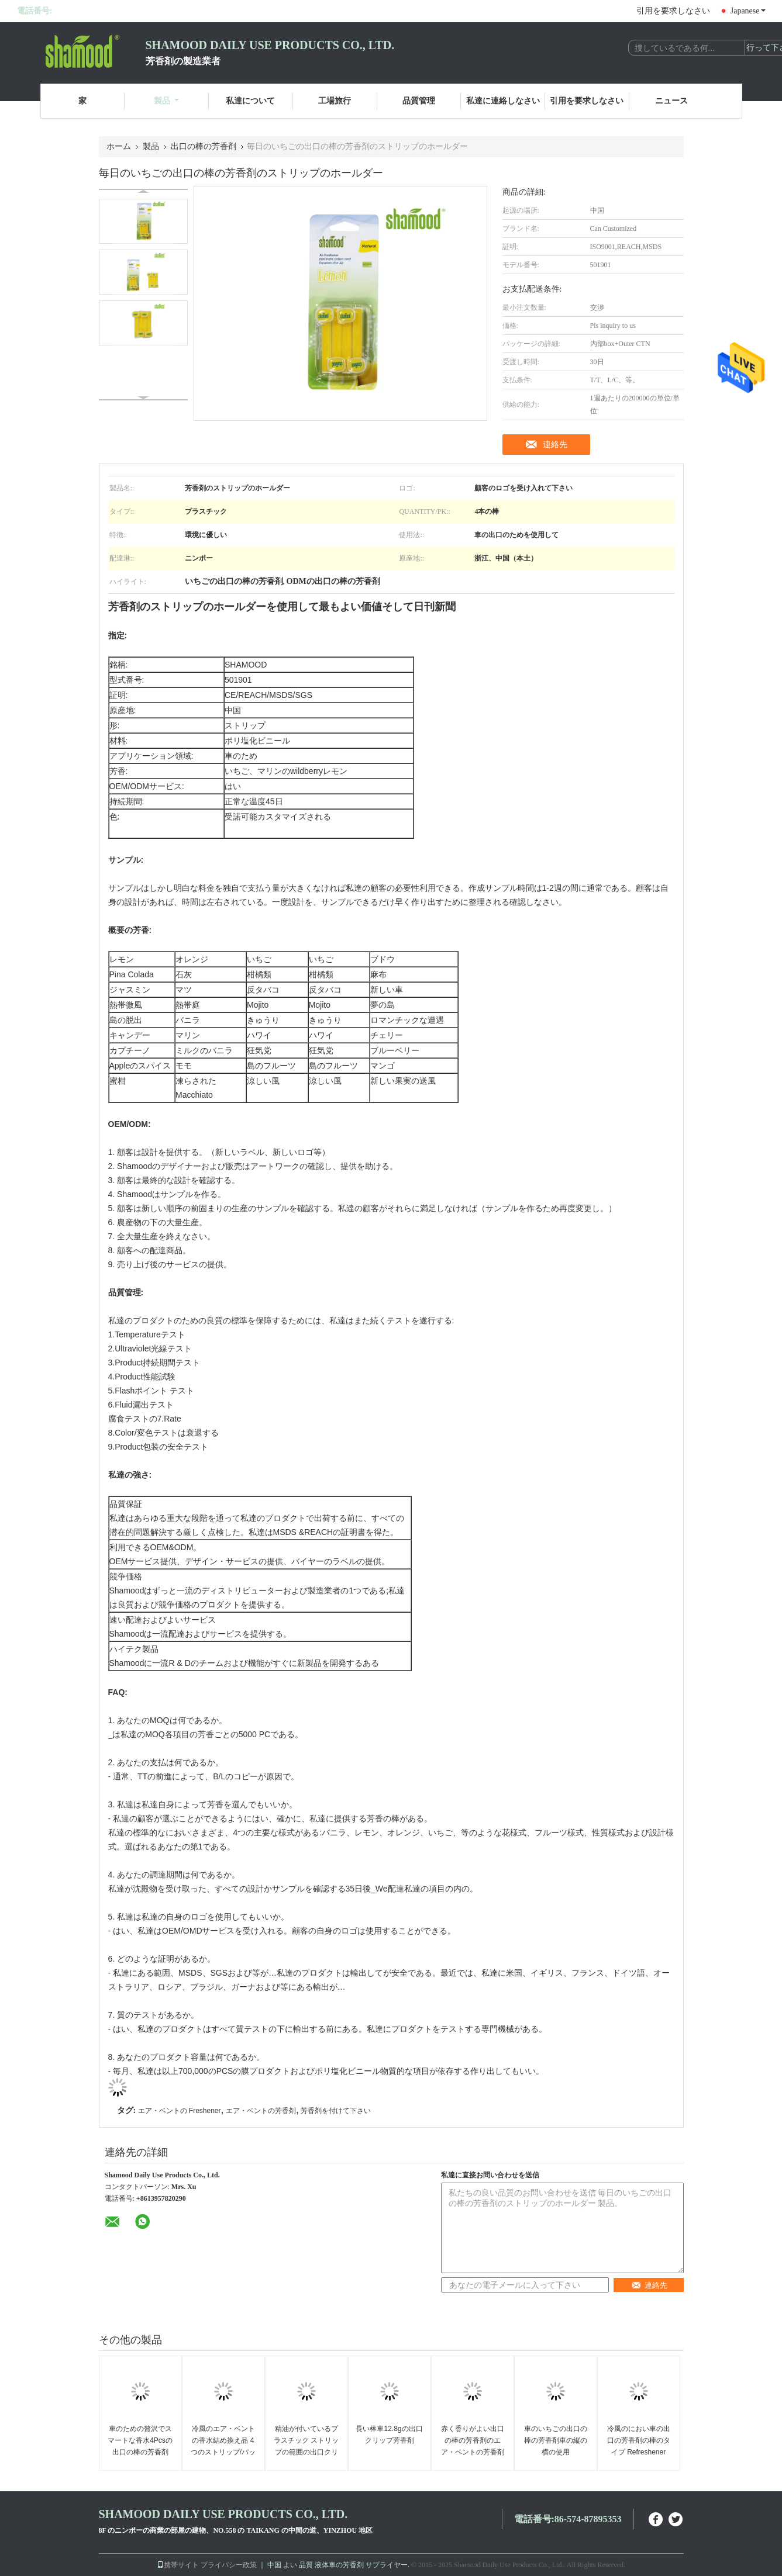 This screenshot has width=782, height=2576. What do you see at coordinates (671, 100) in the screenshot?
I see `ニュース` at bounding box center [671, 100].